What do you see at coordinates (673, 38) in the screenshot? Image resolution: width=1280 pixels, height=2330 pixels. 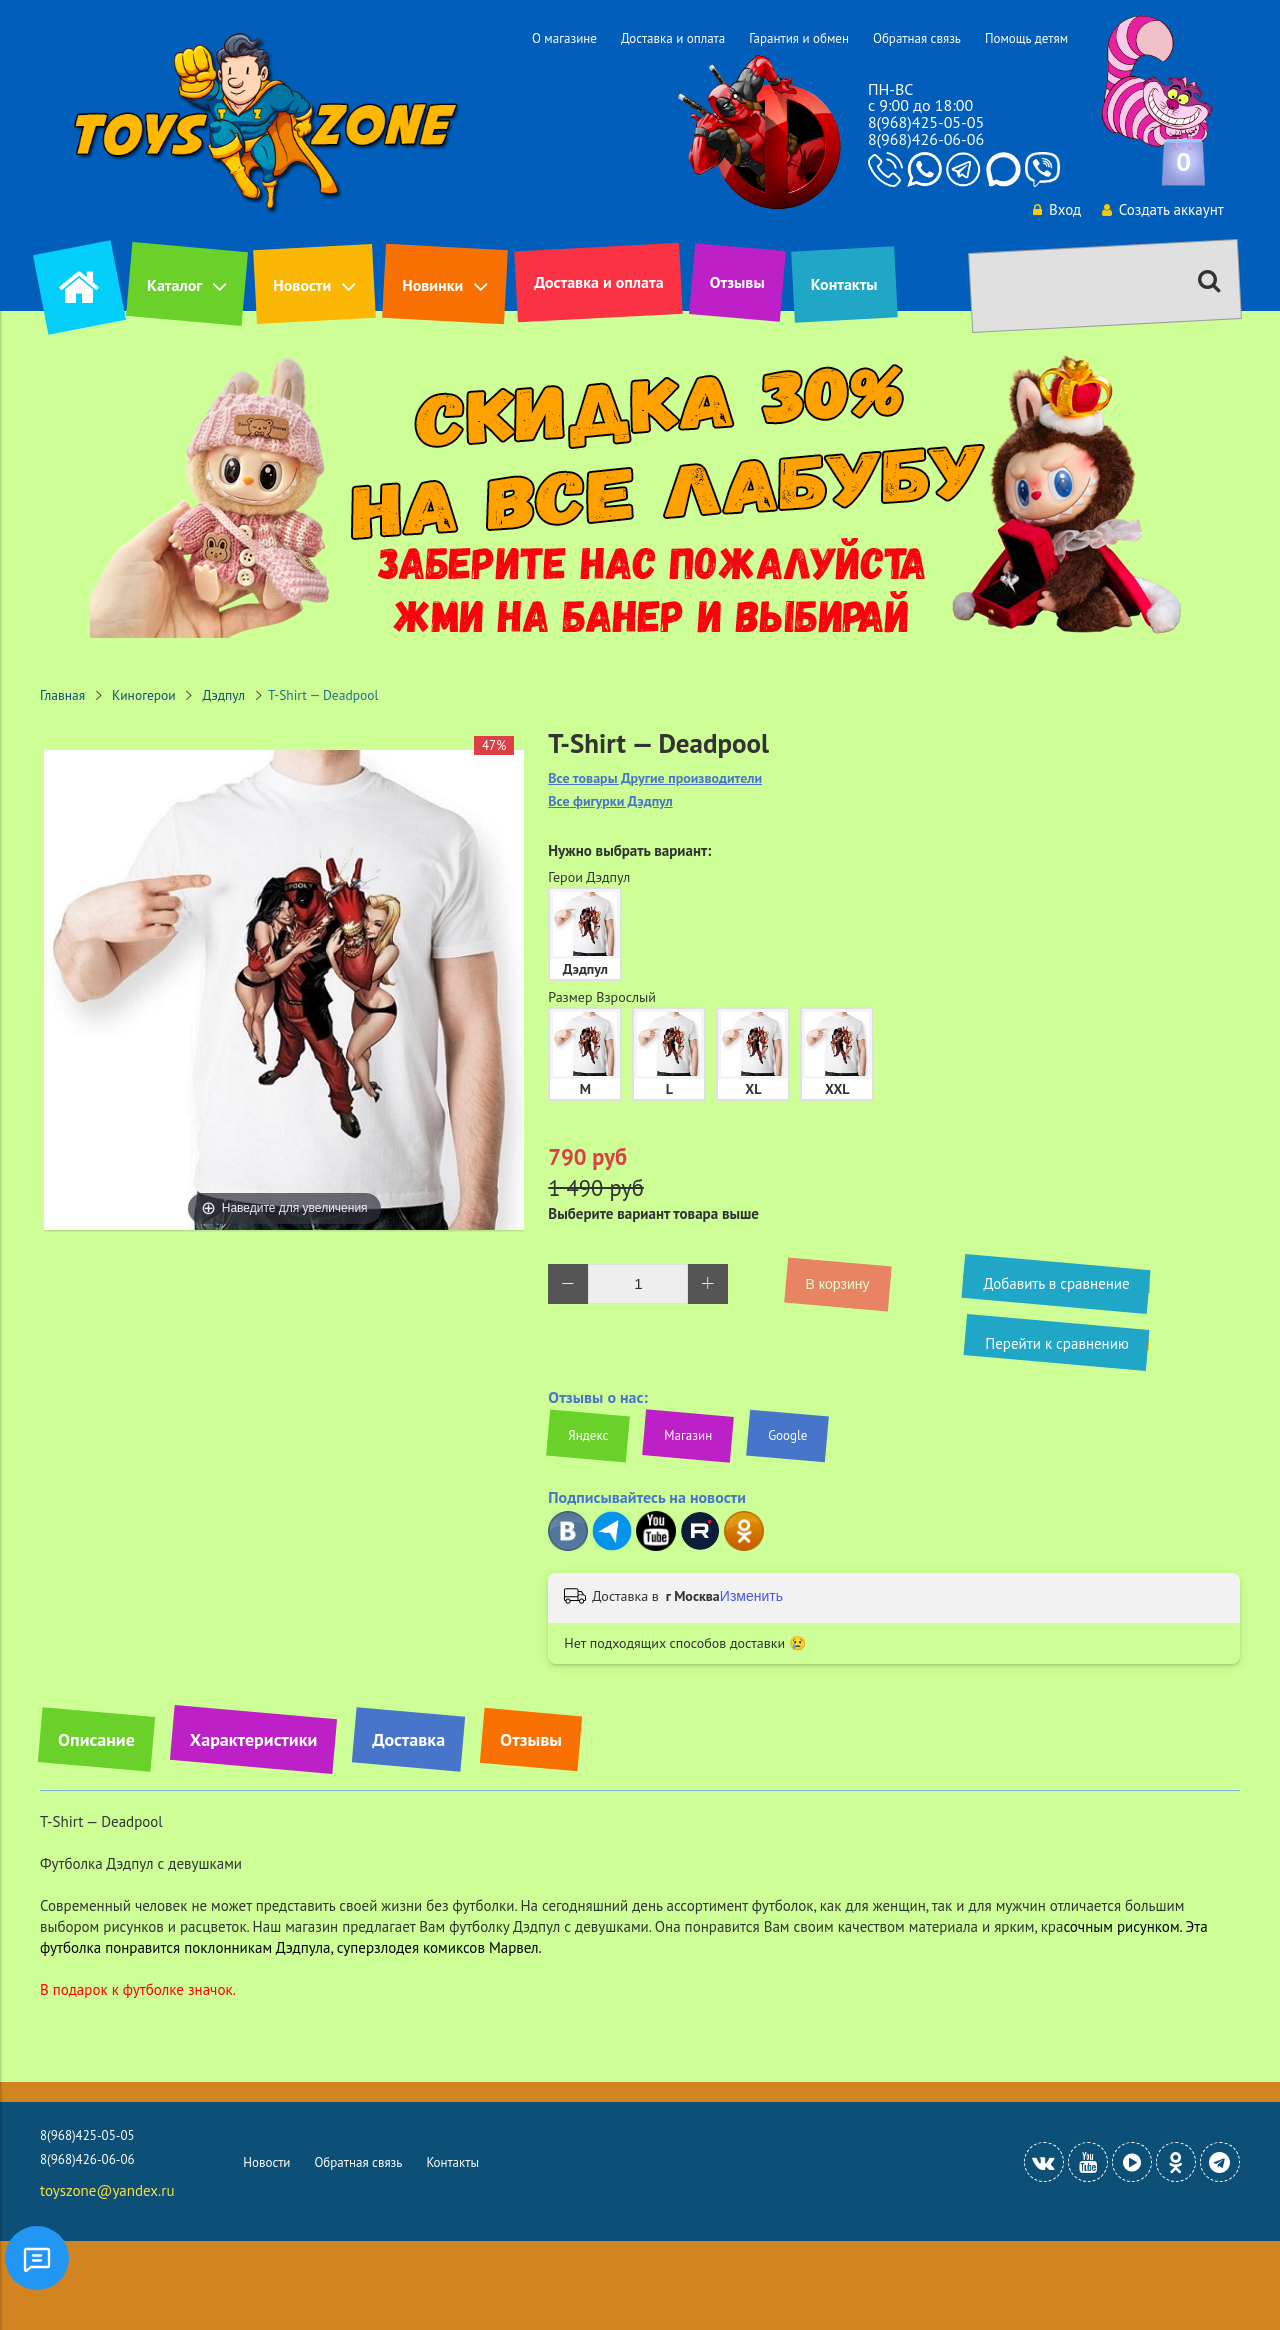 I see `Доставка и оплата` at bounding box center [673, 38].